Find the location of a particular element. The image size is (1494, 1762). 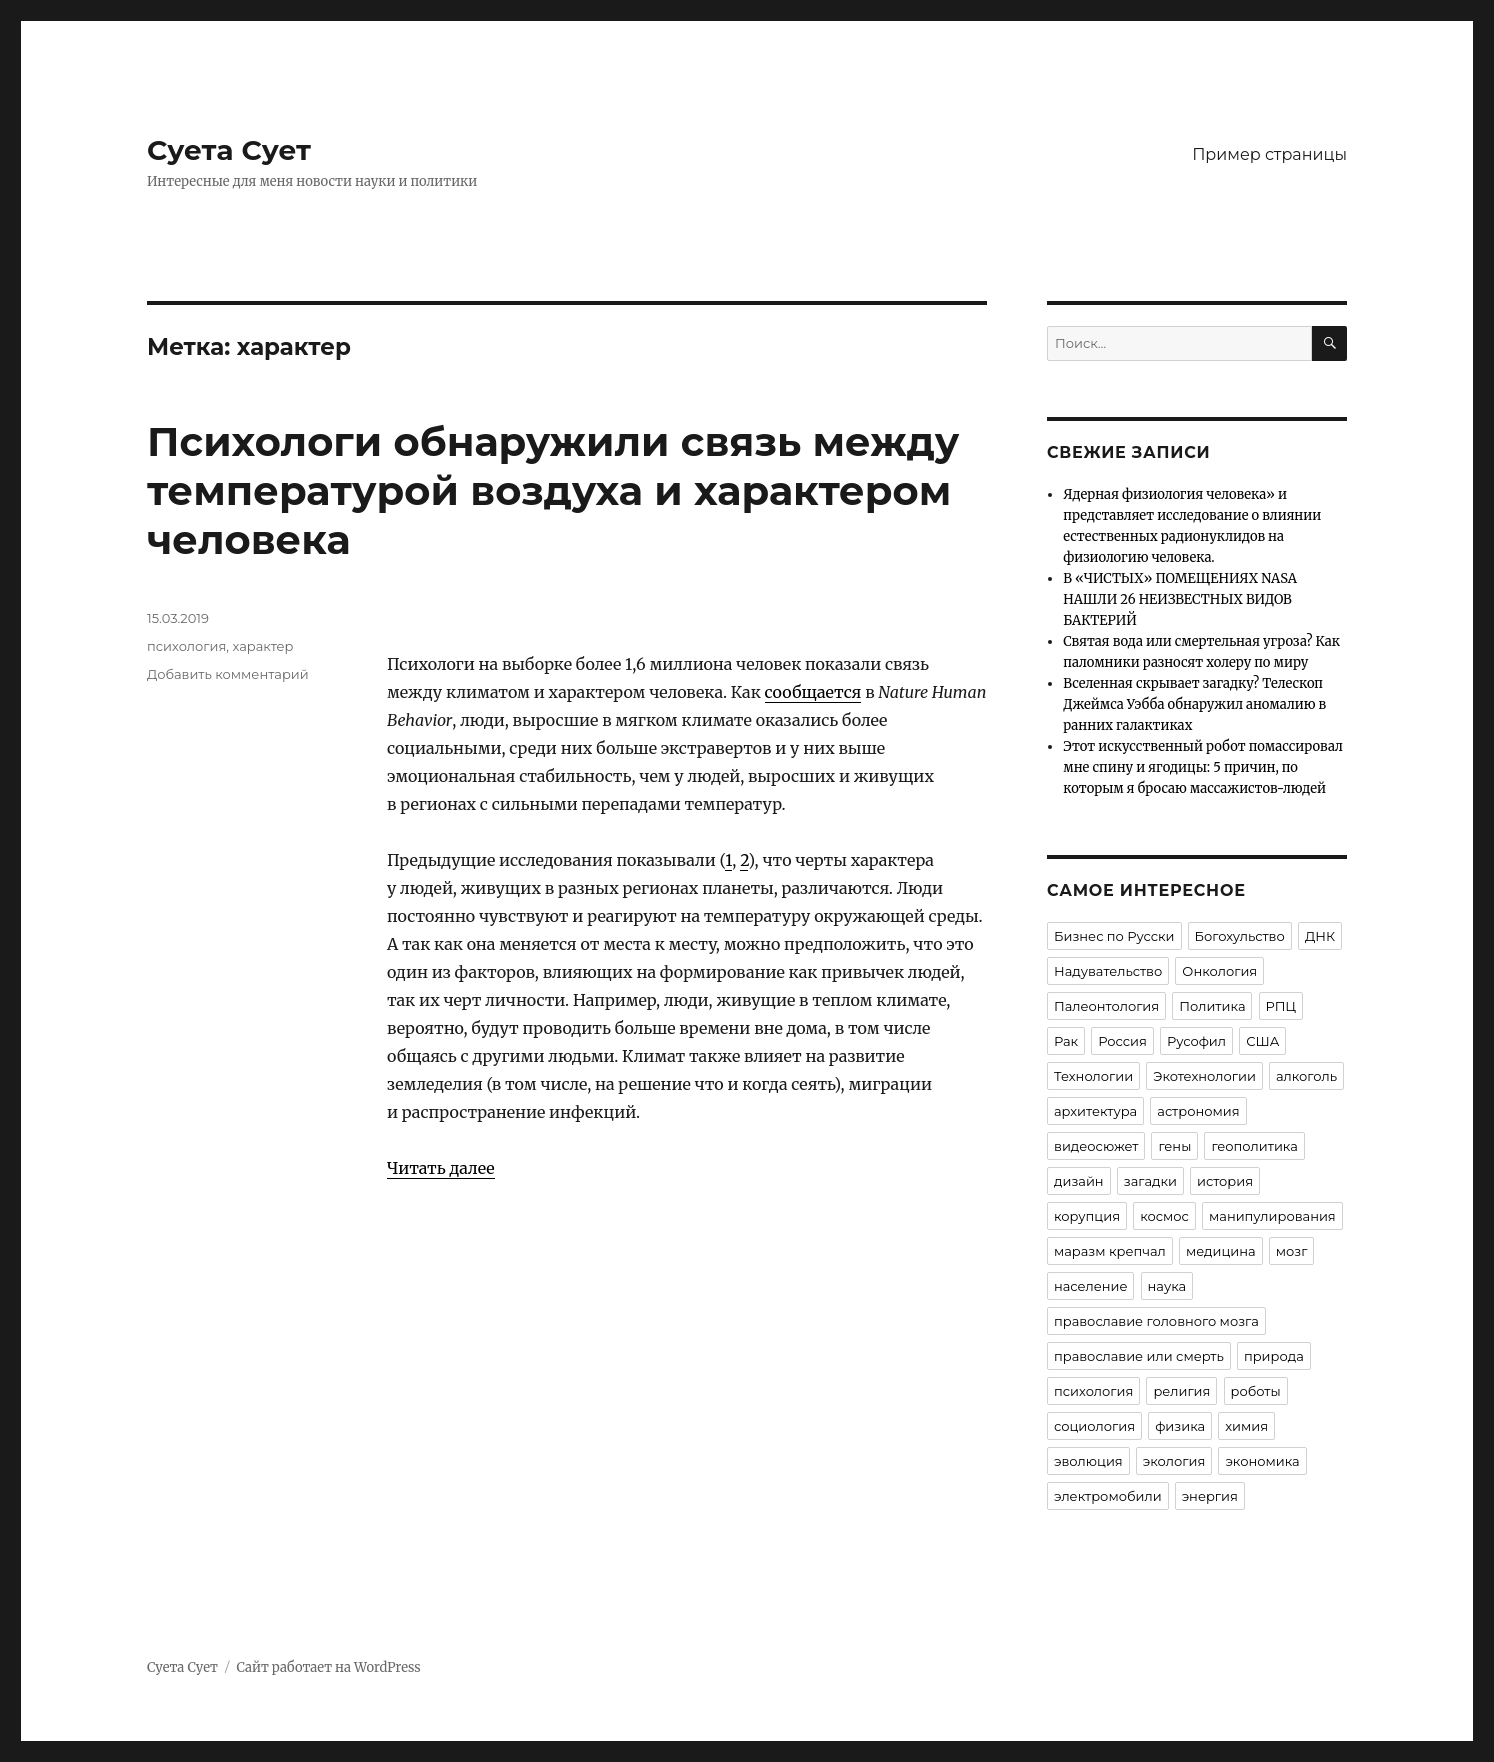

психология is located at coordinates (186, 646).